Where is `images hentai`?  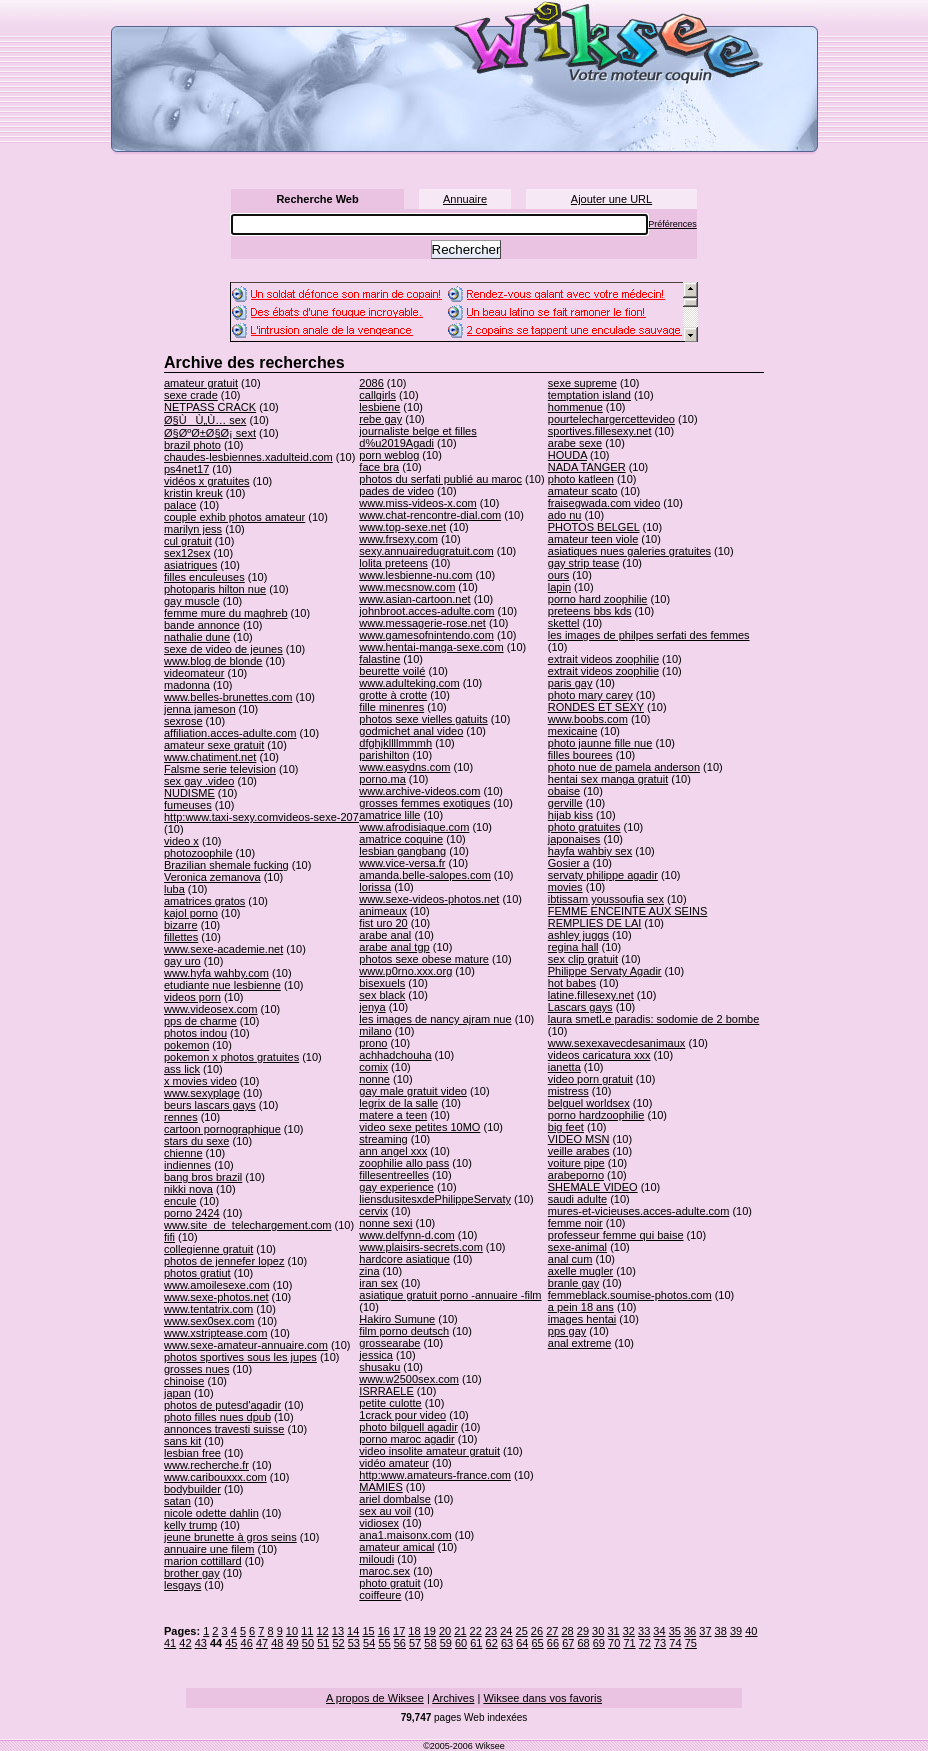 images hentai is located at coordinates (582, 1319).